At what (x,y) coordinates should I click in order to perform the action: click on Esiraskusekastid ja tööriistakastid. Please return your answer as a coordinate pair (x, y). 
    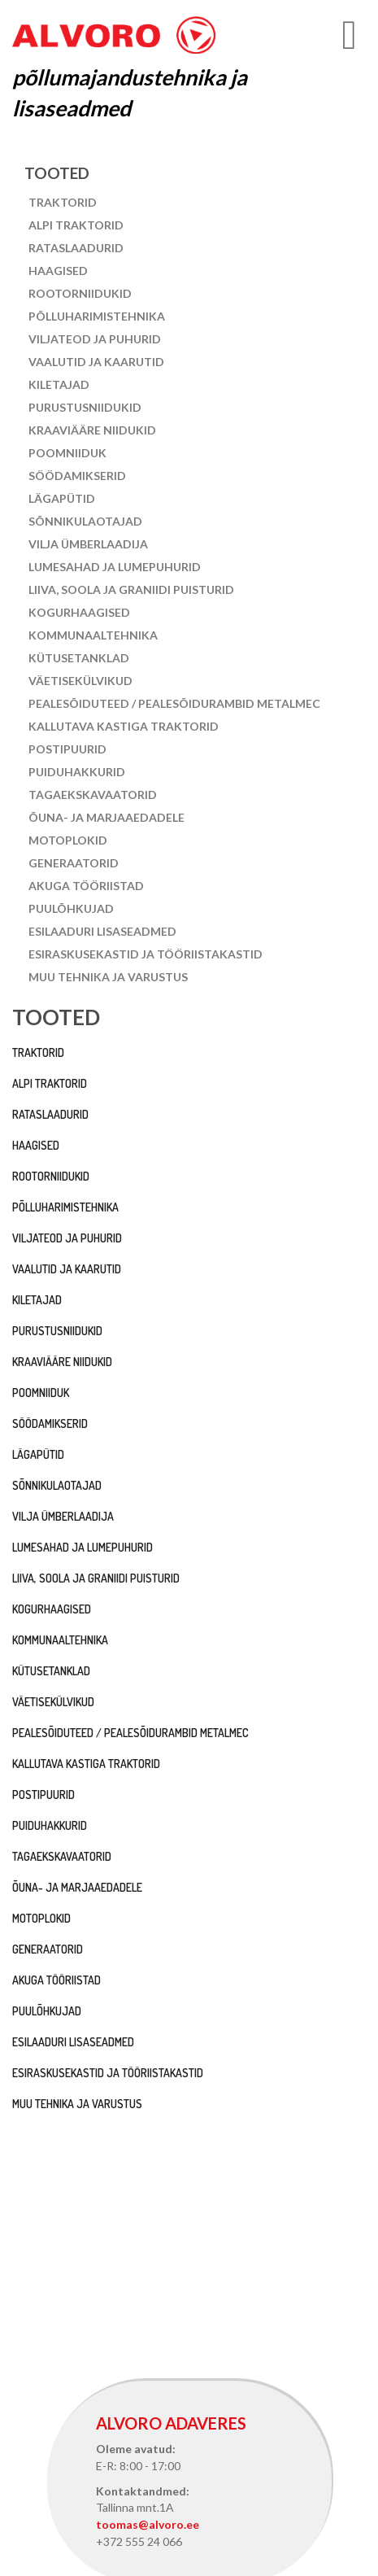
    Looking at the image, I should click on (145, 954).